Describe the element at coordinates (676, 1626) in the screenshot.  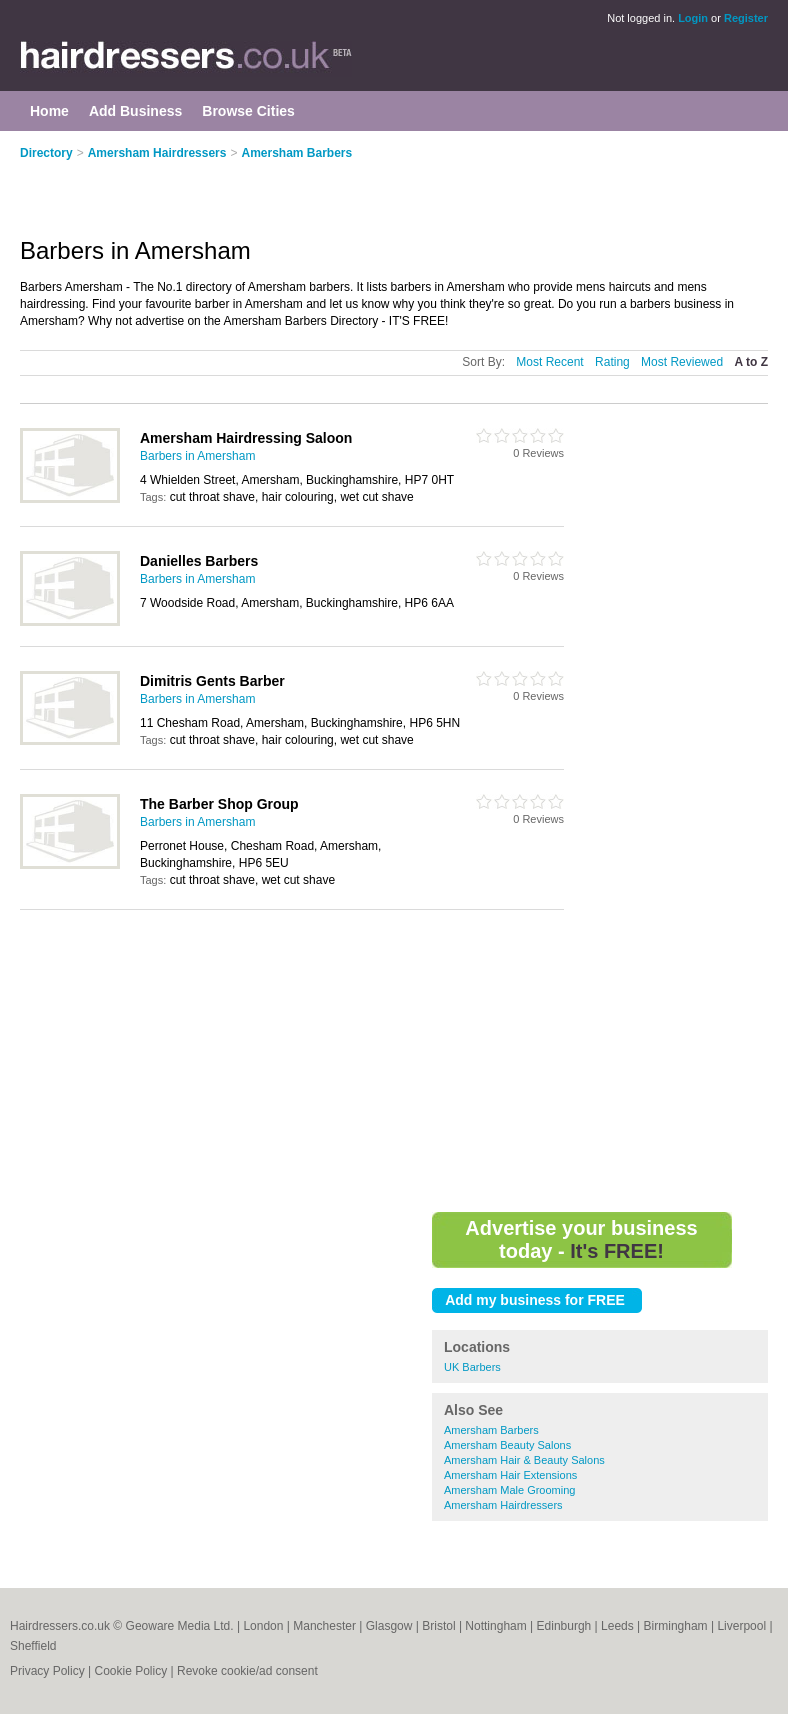
I see `Birmingham` at that location.